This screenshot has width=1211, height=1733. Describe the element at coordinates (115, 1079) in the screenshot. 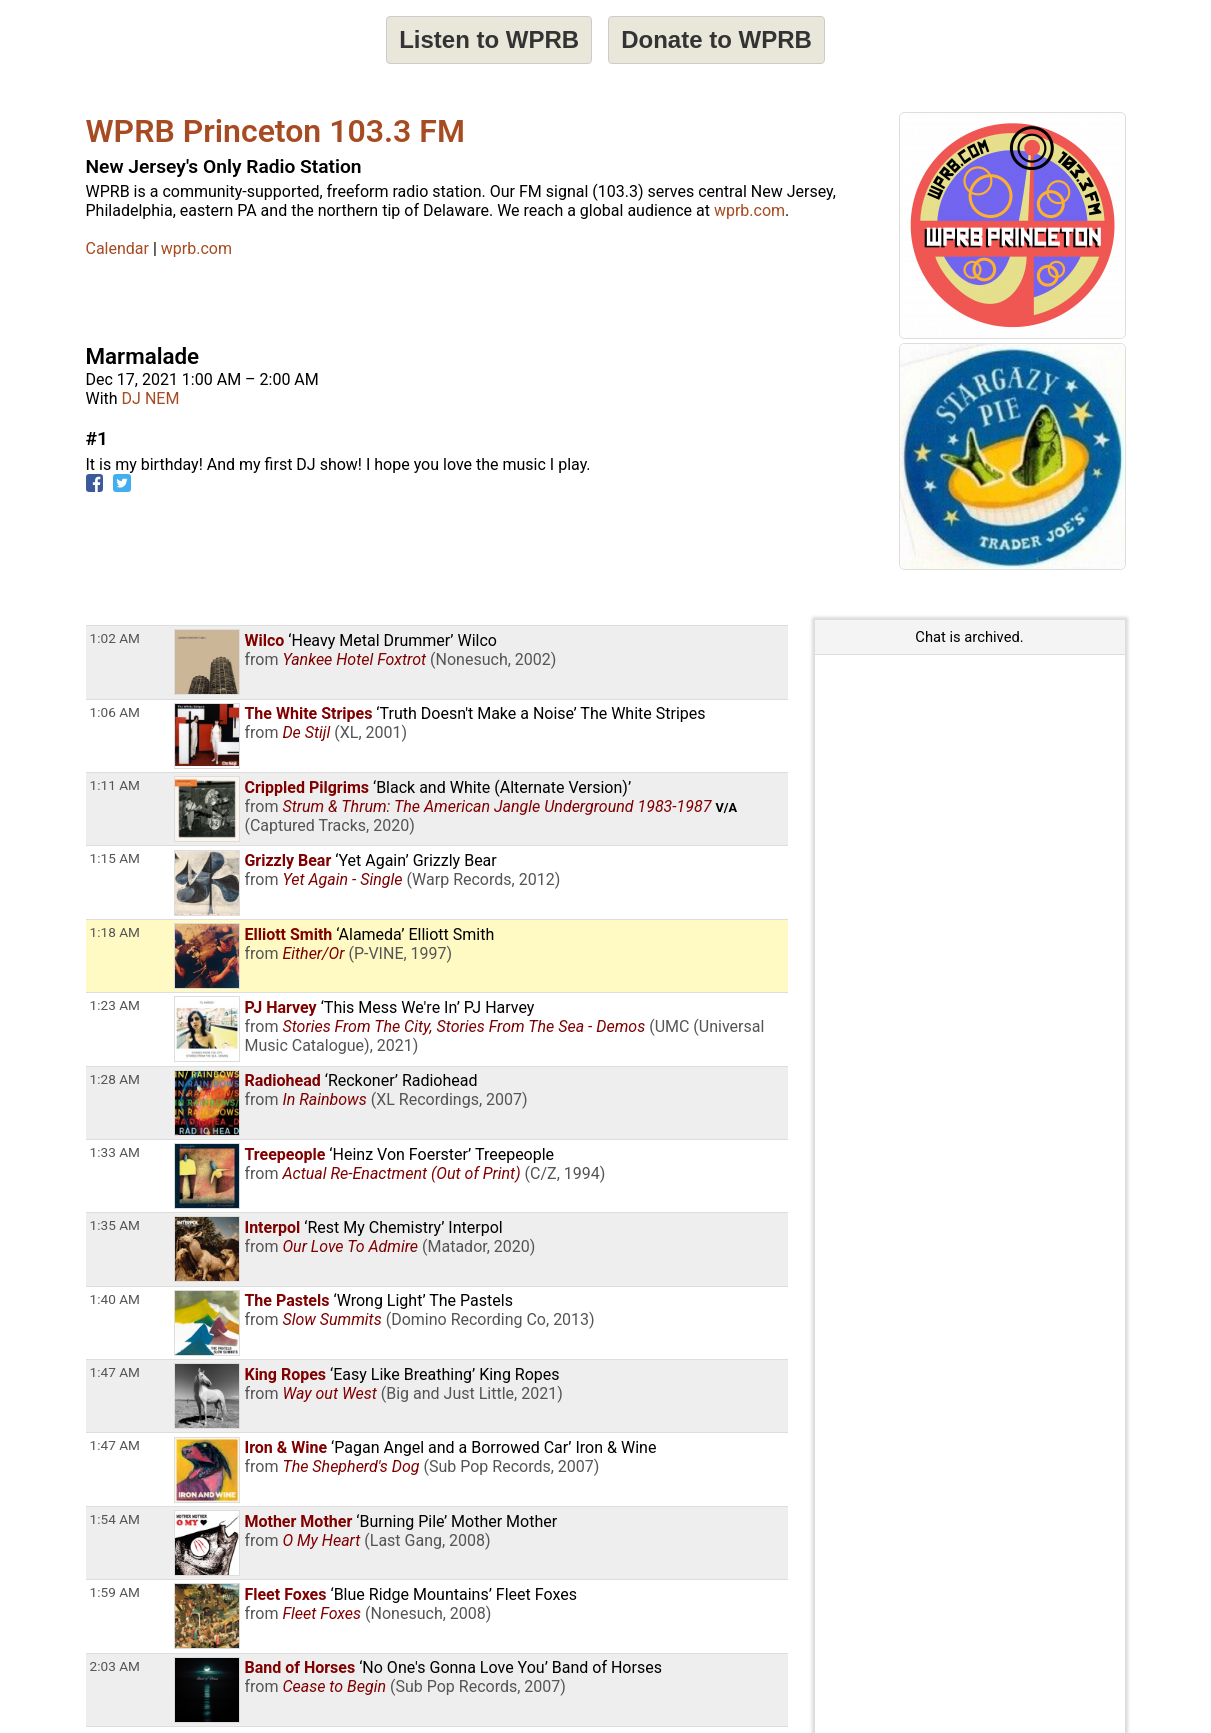

I see `1:28 AM` at that location.